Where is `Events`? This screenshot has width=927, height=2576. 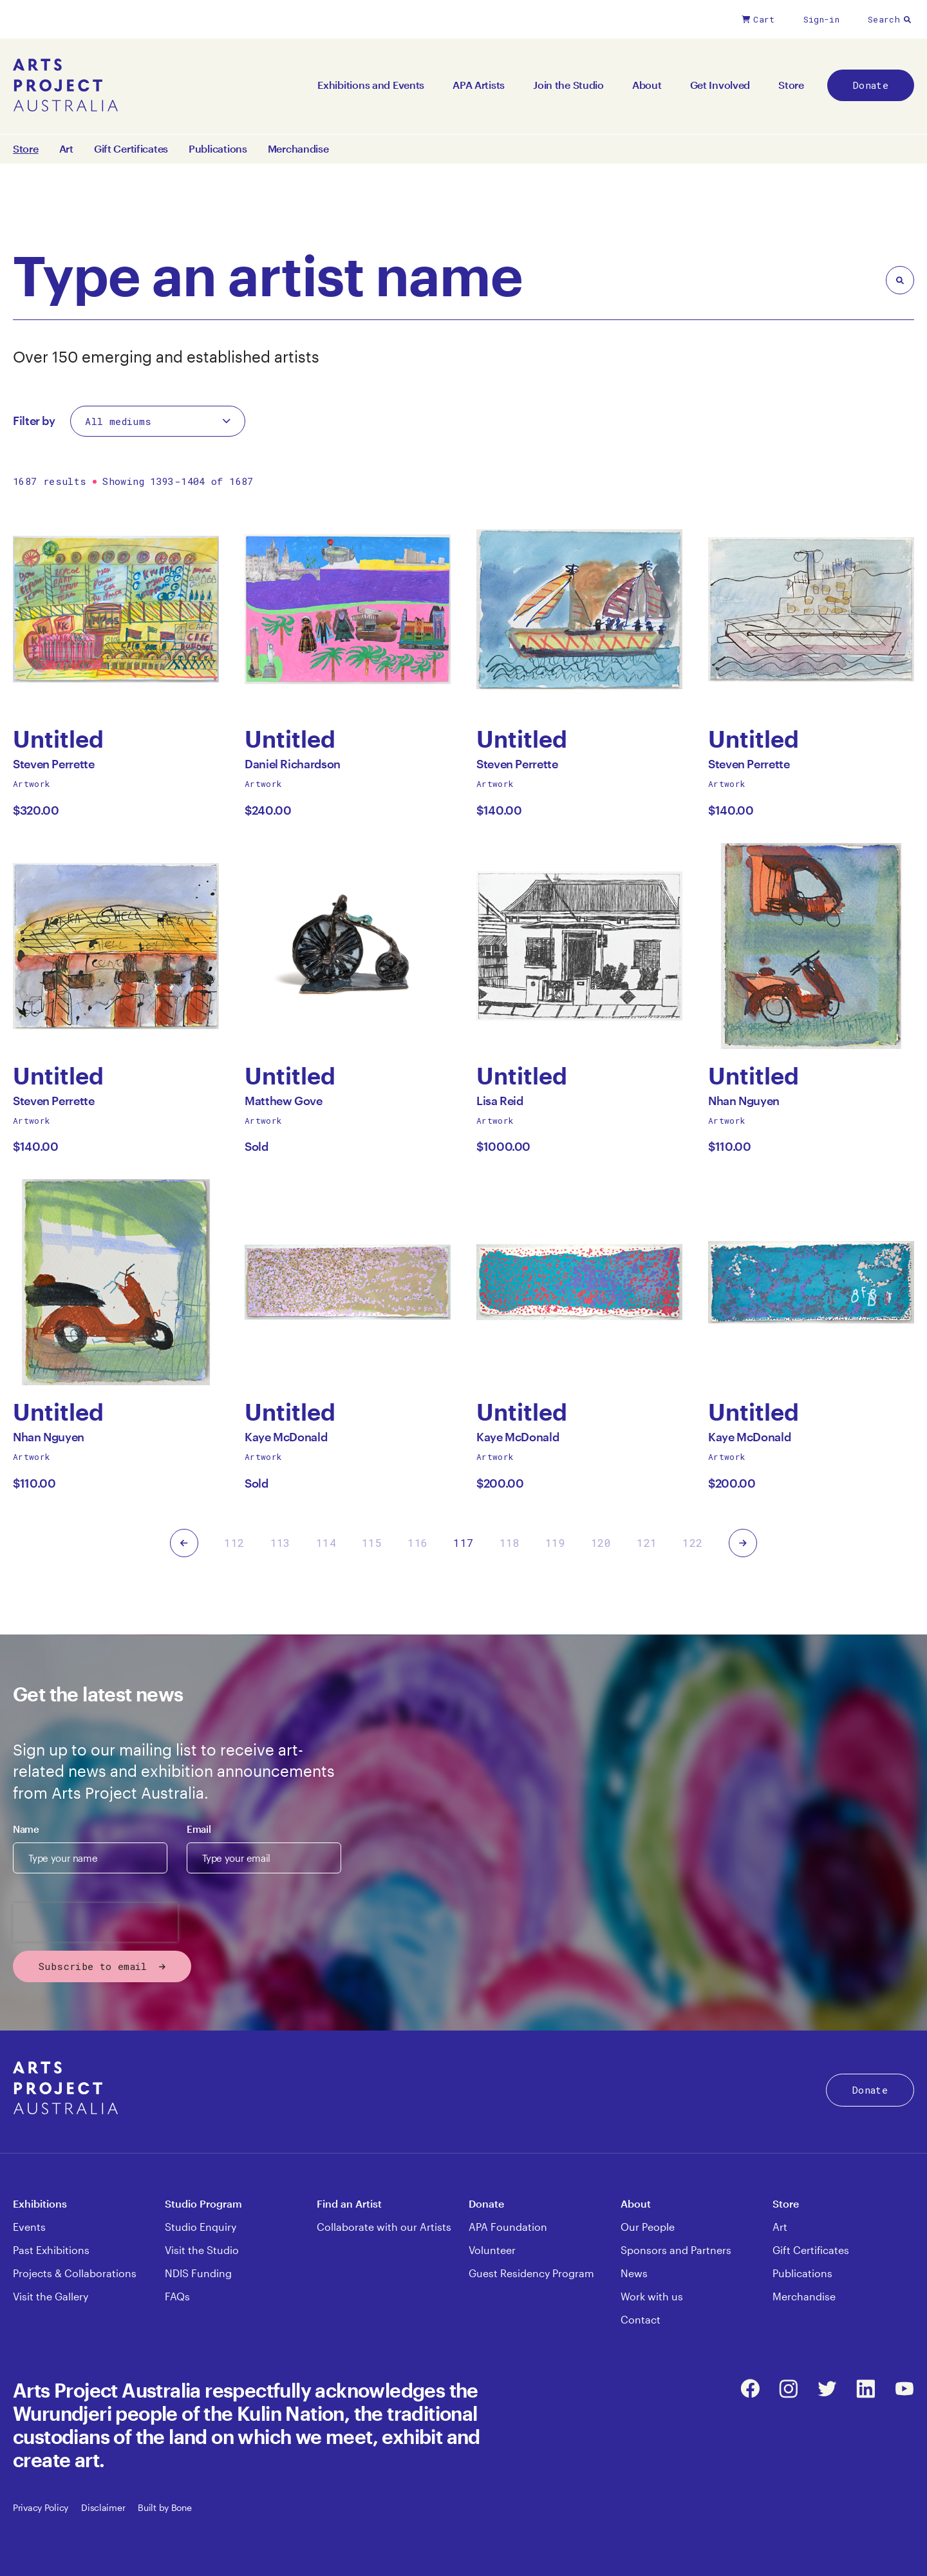
Events is located at coordinates (29, 2227).